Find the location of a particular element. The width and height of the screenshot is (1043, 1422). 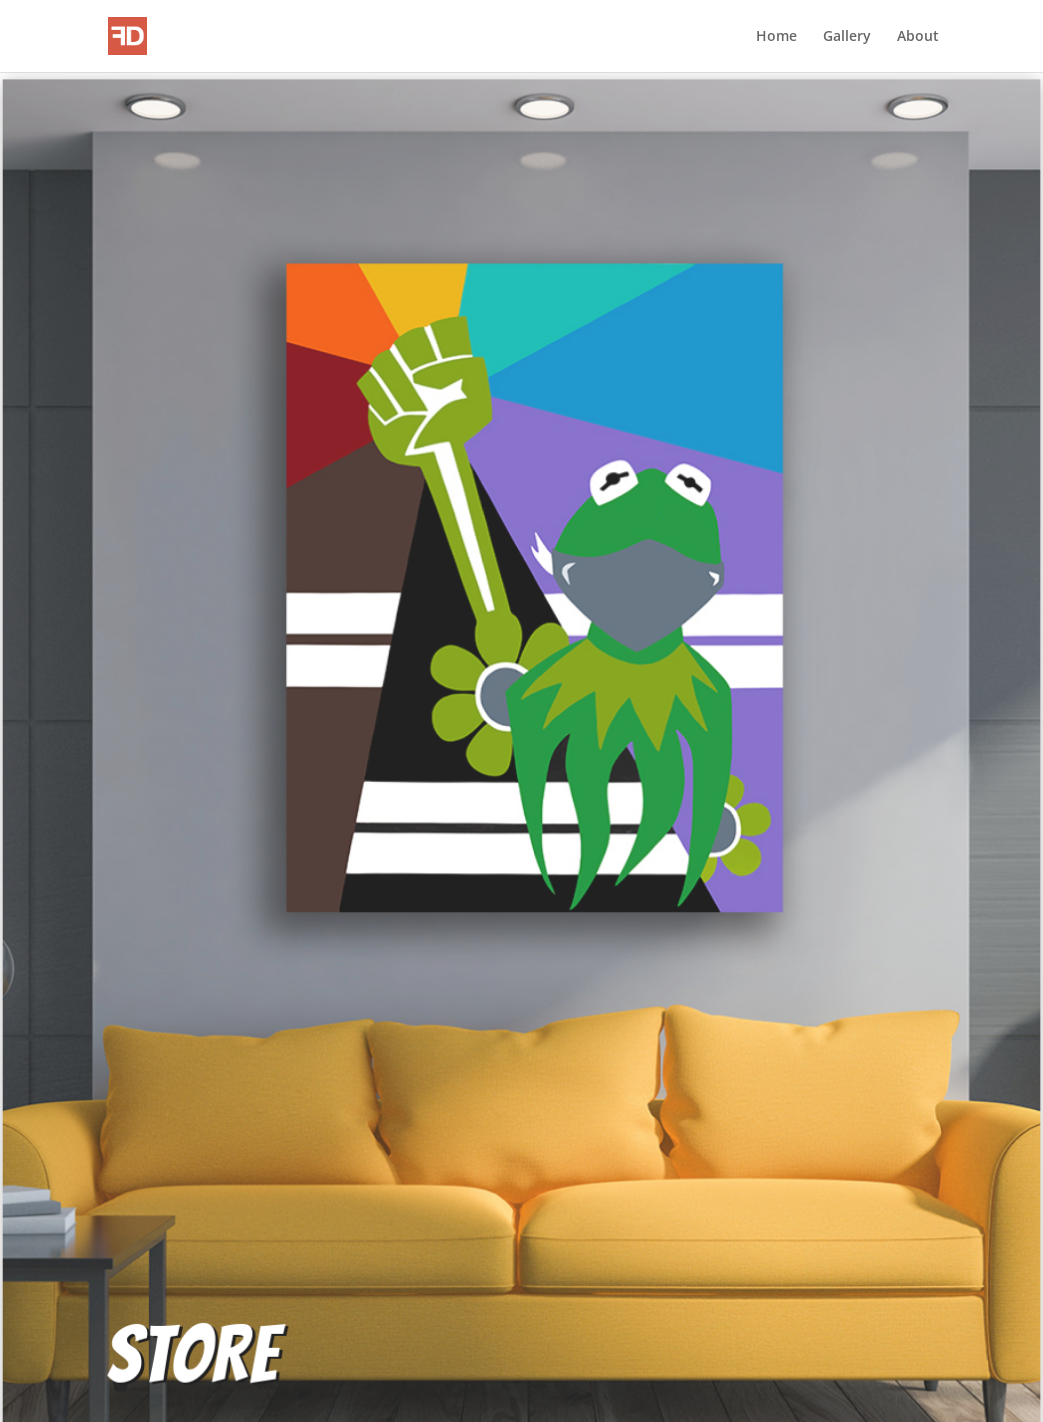

About is located at coordinates (918, 37).